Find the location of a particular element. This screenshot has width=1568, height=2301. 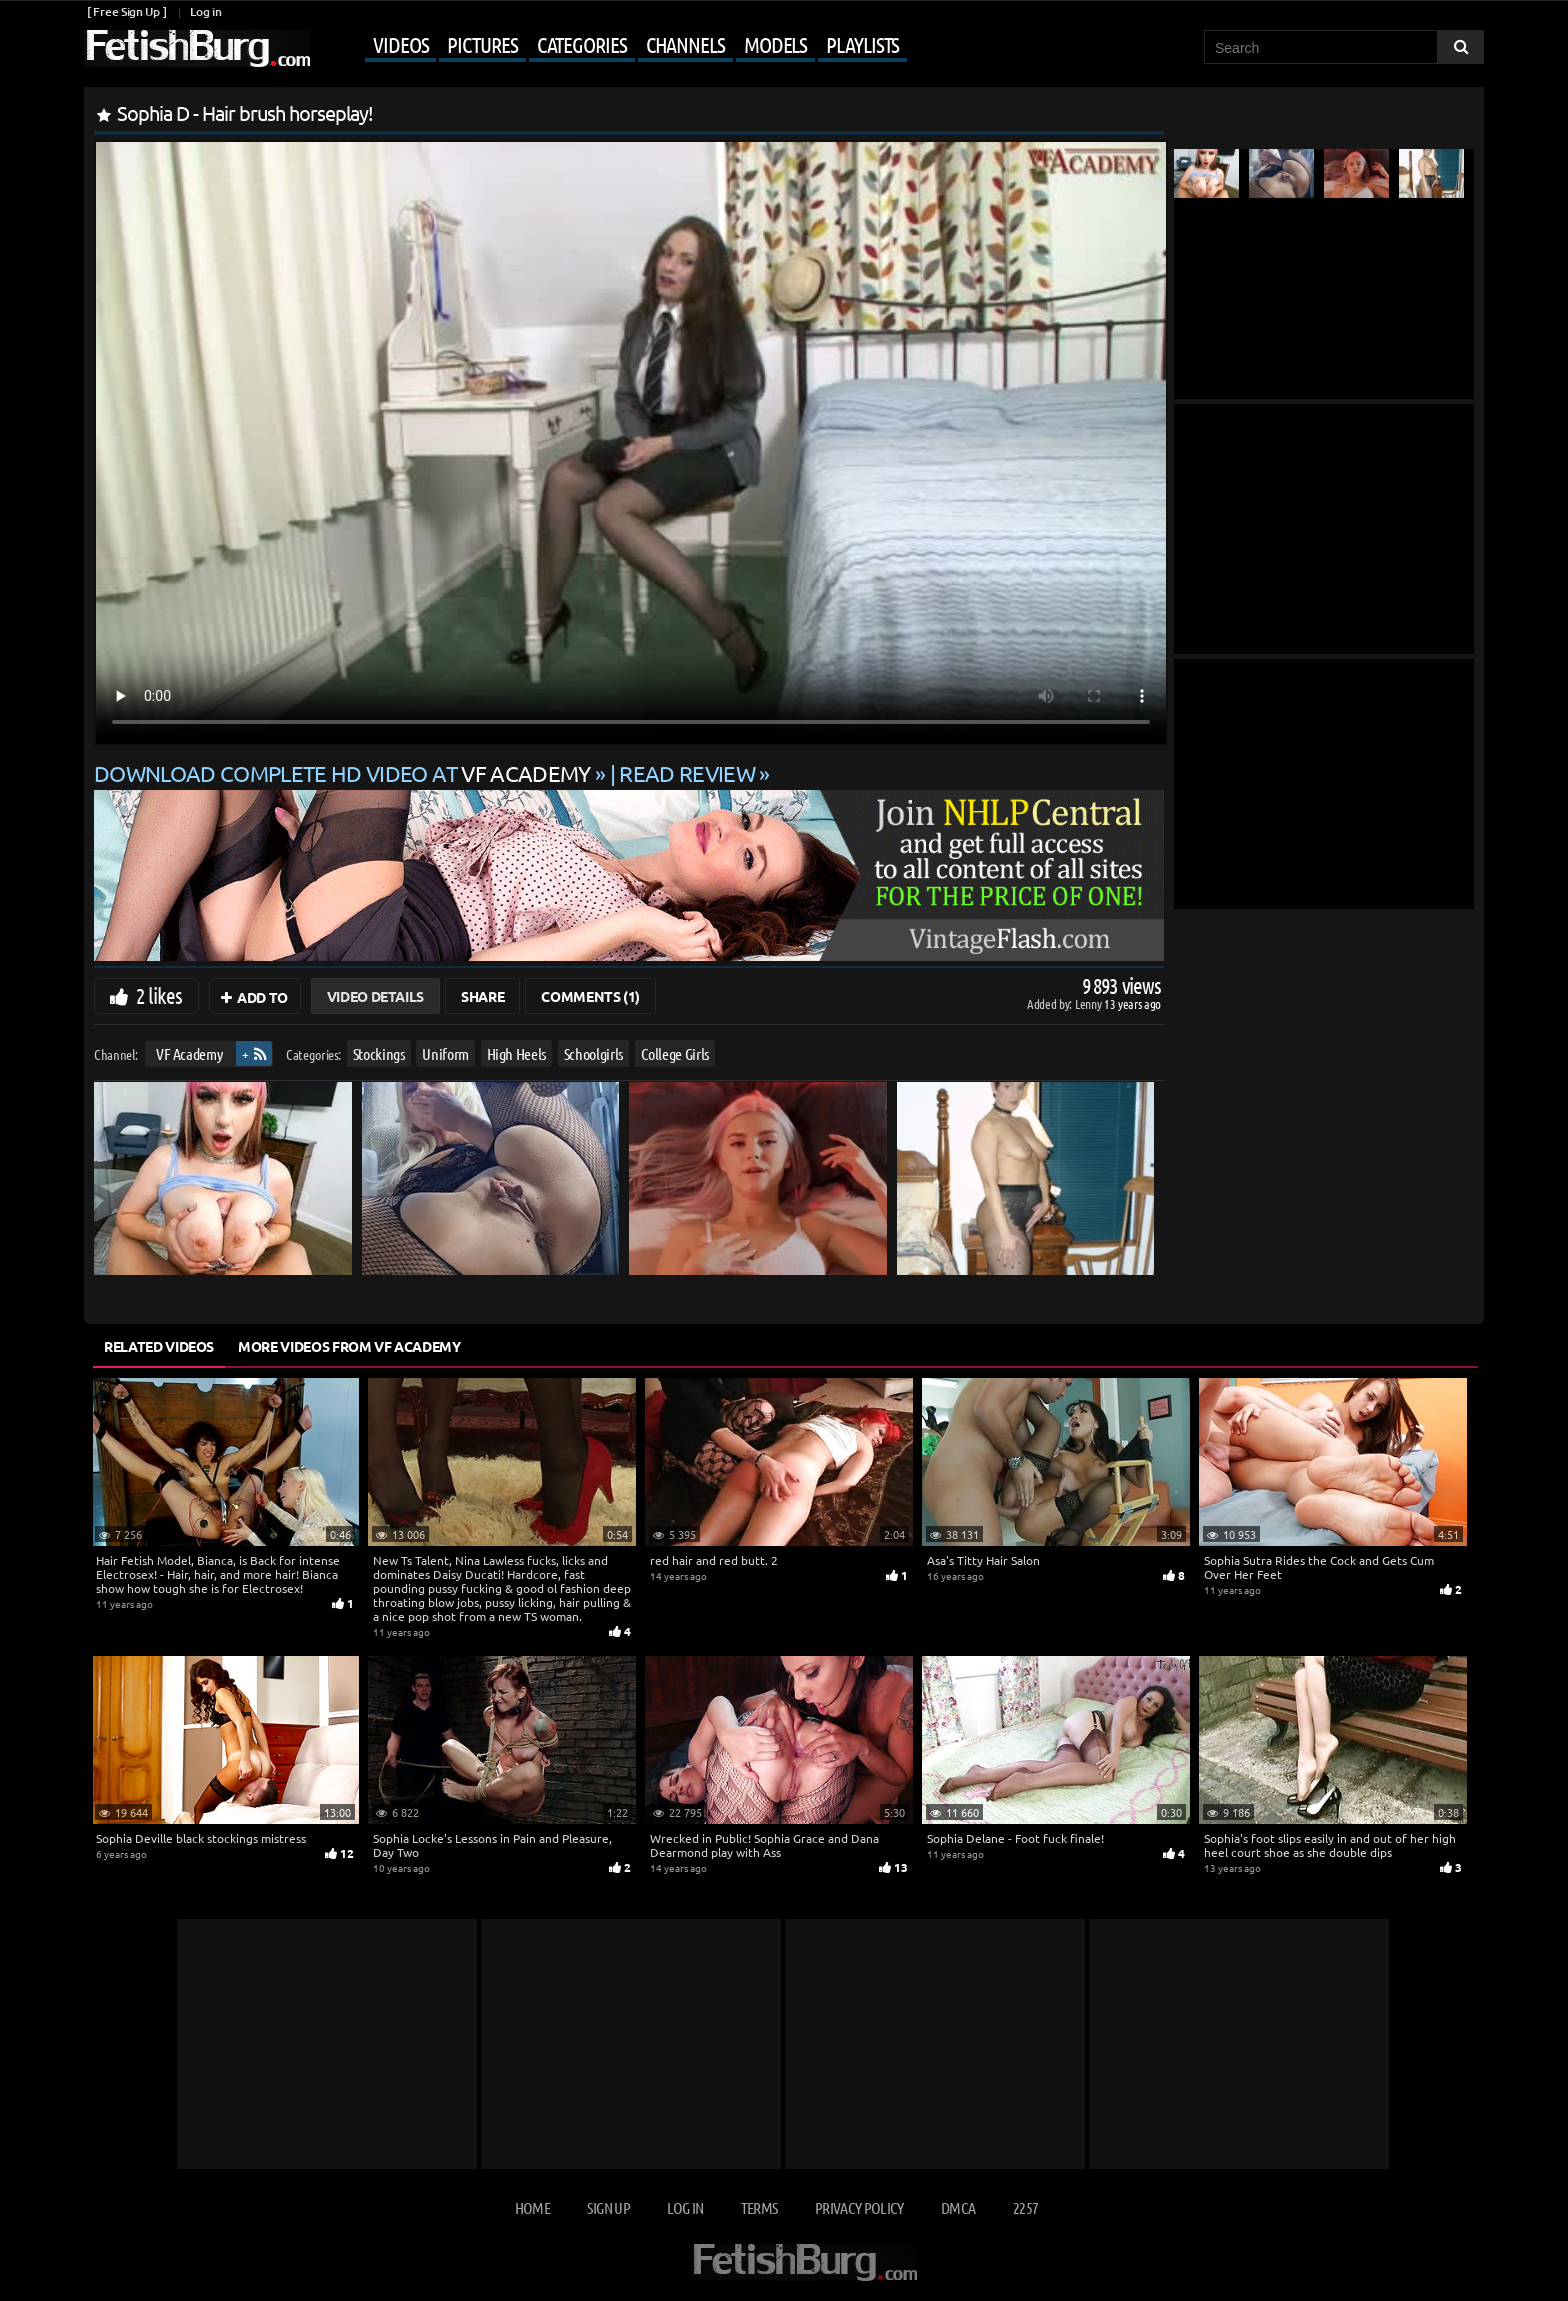

2257 is located at coordinates (1025, 2207).